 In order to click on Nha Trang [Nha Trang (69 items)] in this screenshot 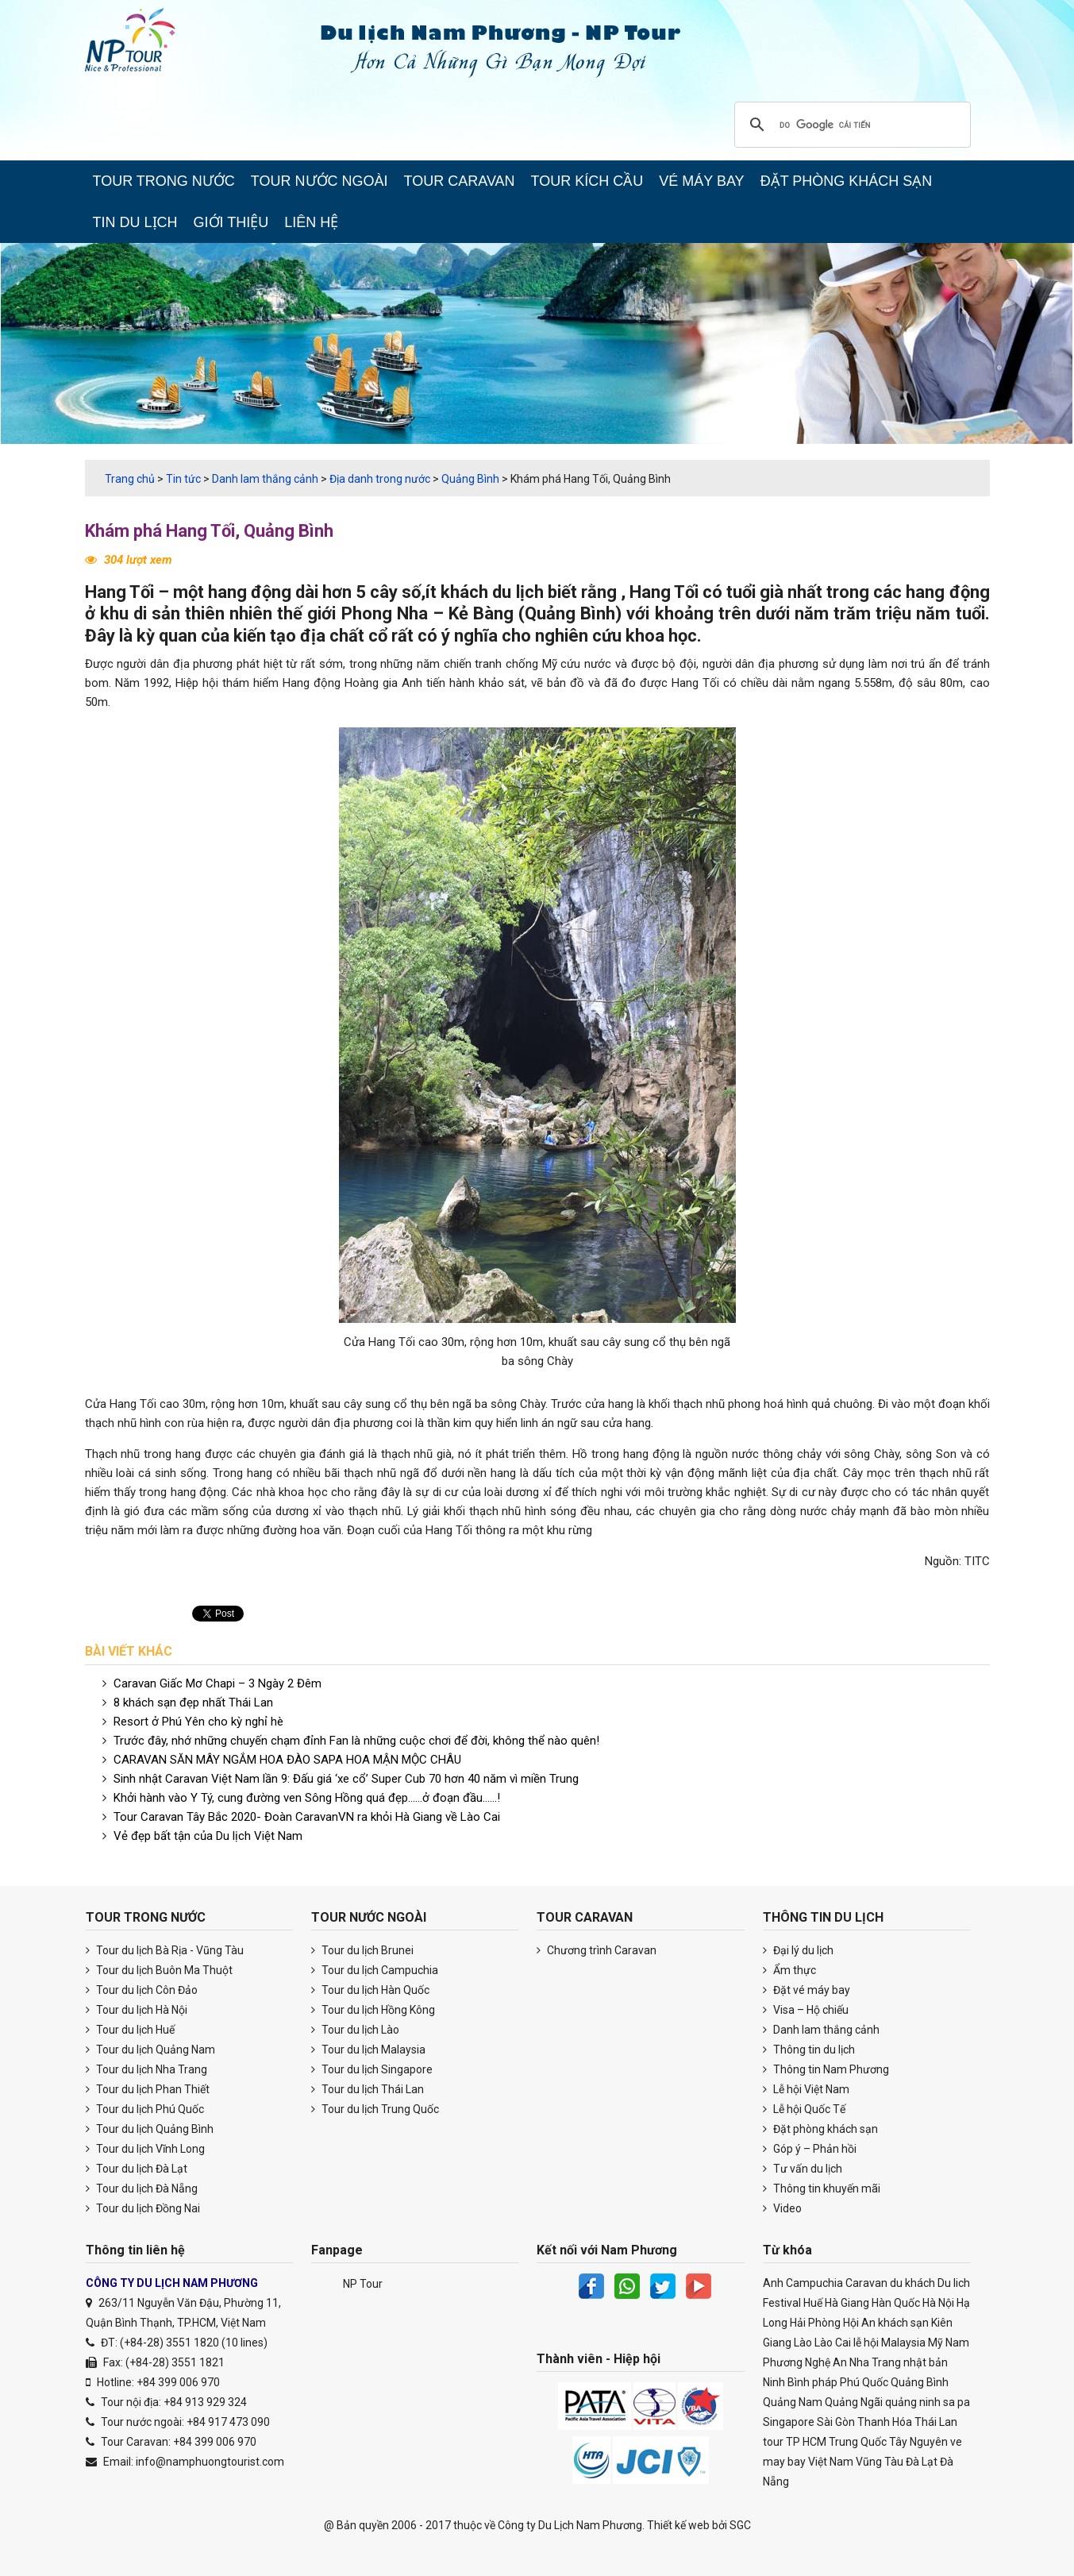, I will do `click(875, 2362)`.